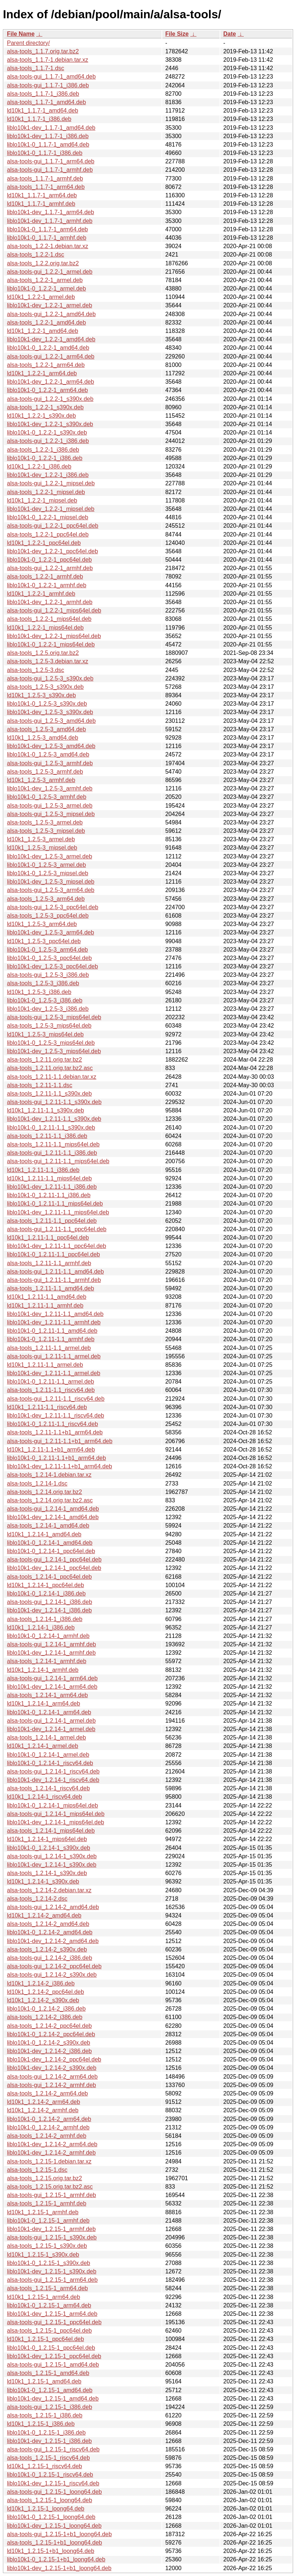 This screenshot has width=296, height=2576. Describe the element at coordinates (49, 2026) in the screenshot. I see `alsa-tools_1.2.14-2_ppc64el.deb` at that location.